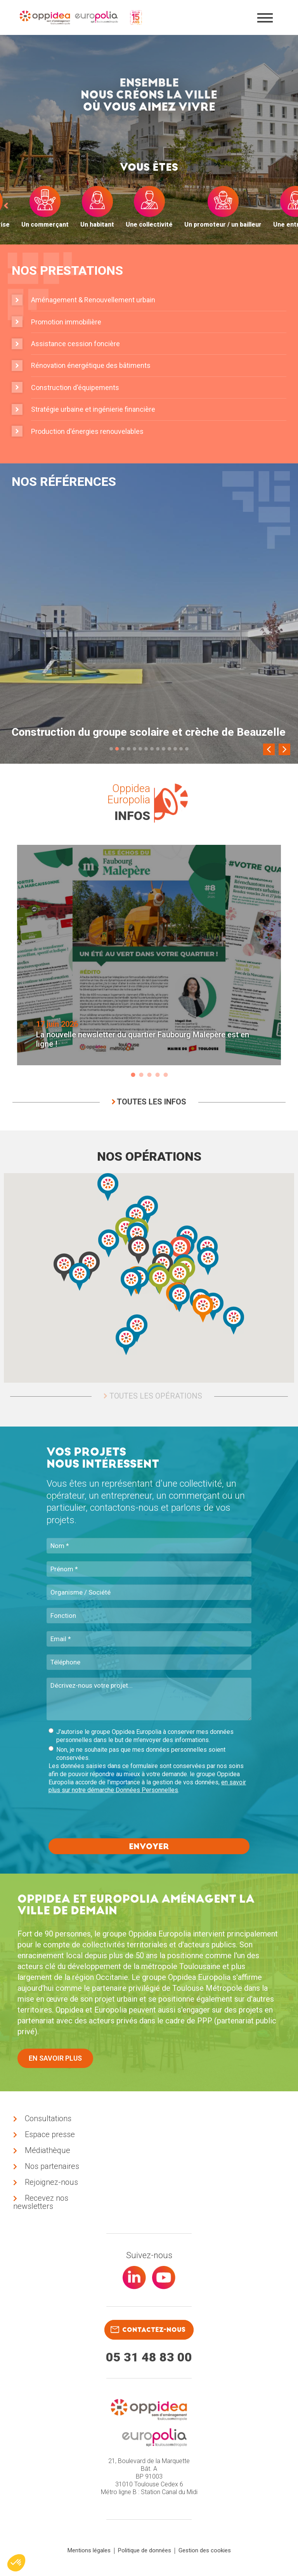 Image resolution: width=298 pixels, height=2576 pixels. Describe the element at coordinates (163, 749) in the screenshot. I see `10 [tab]` at that location.